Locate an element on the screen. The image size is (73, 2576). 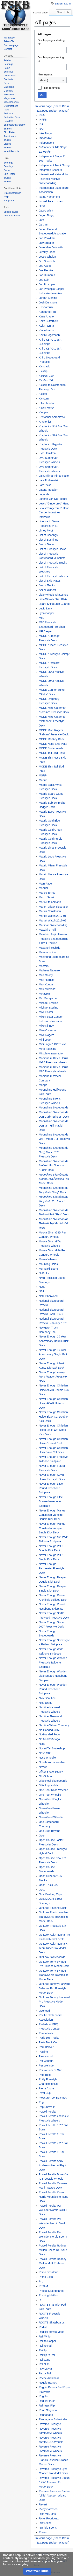
Hide redirects is located at coordinates (51, 87).